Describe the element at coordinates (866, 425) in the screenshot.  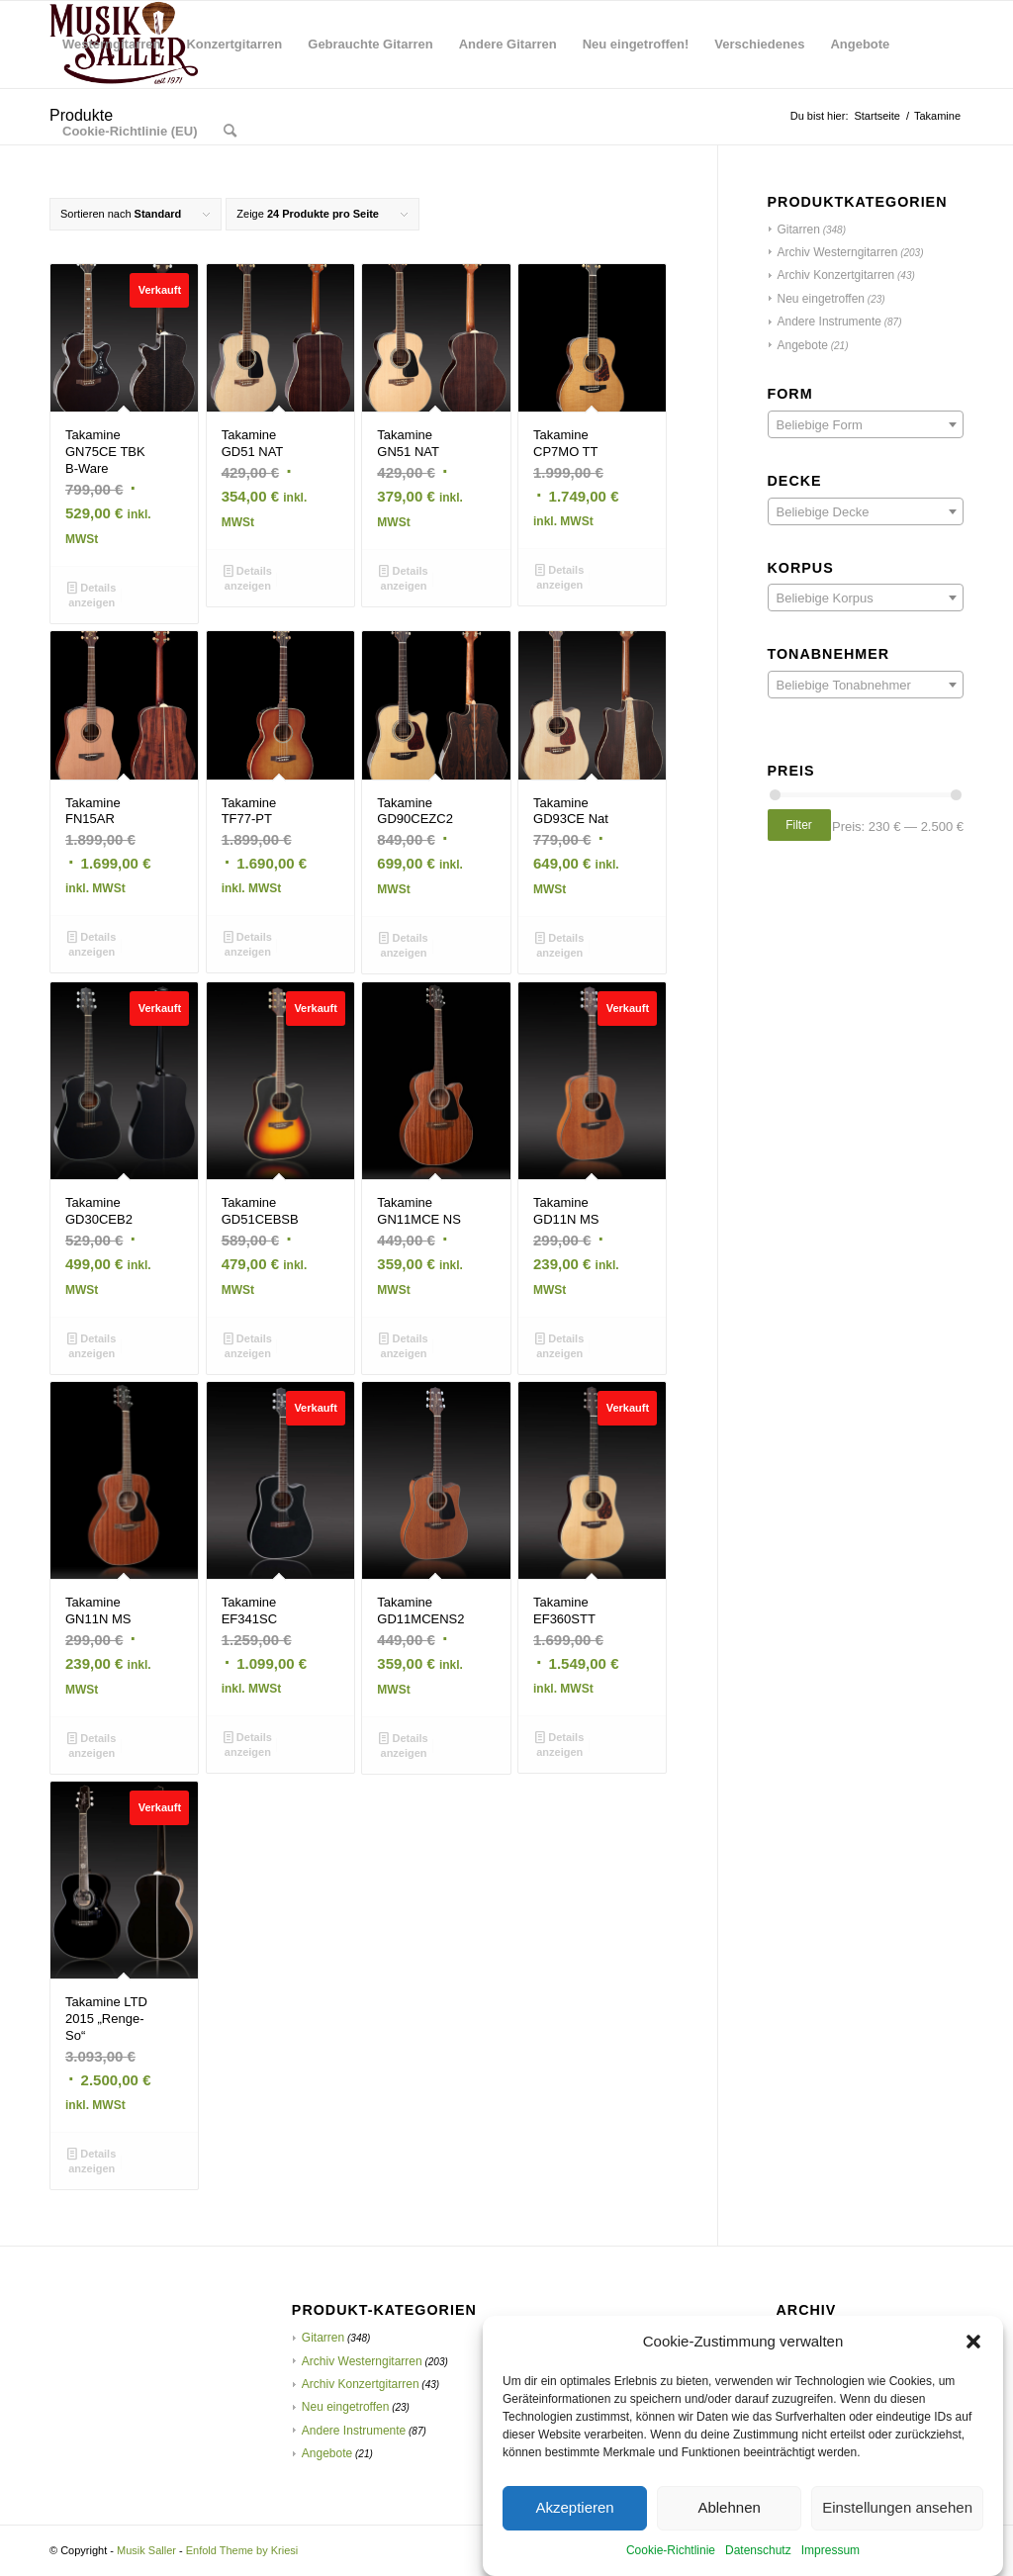
I see `[textbox]` at that location.